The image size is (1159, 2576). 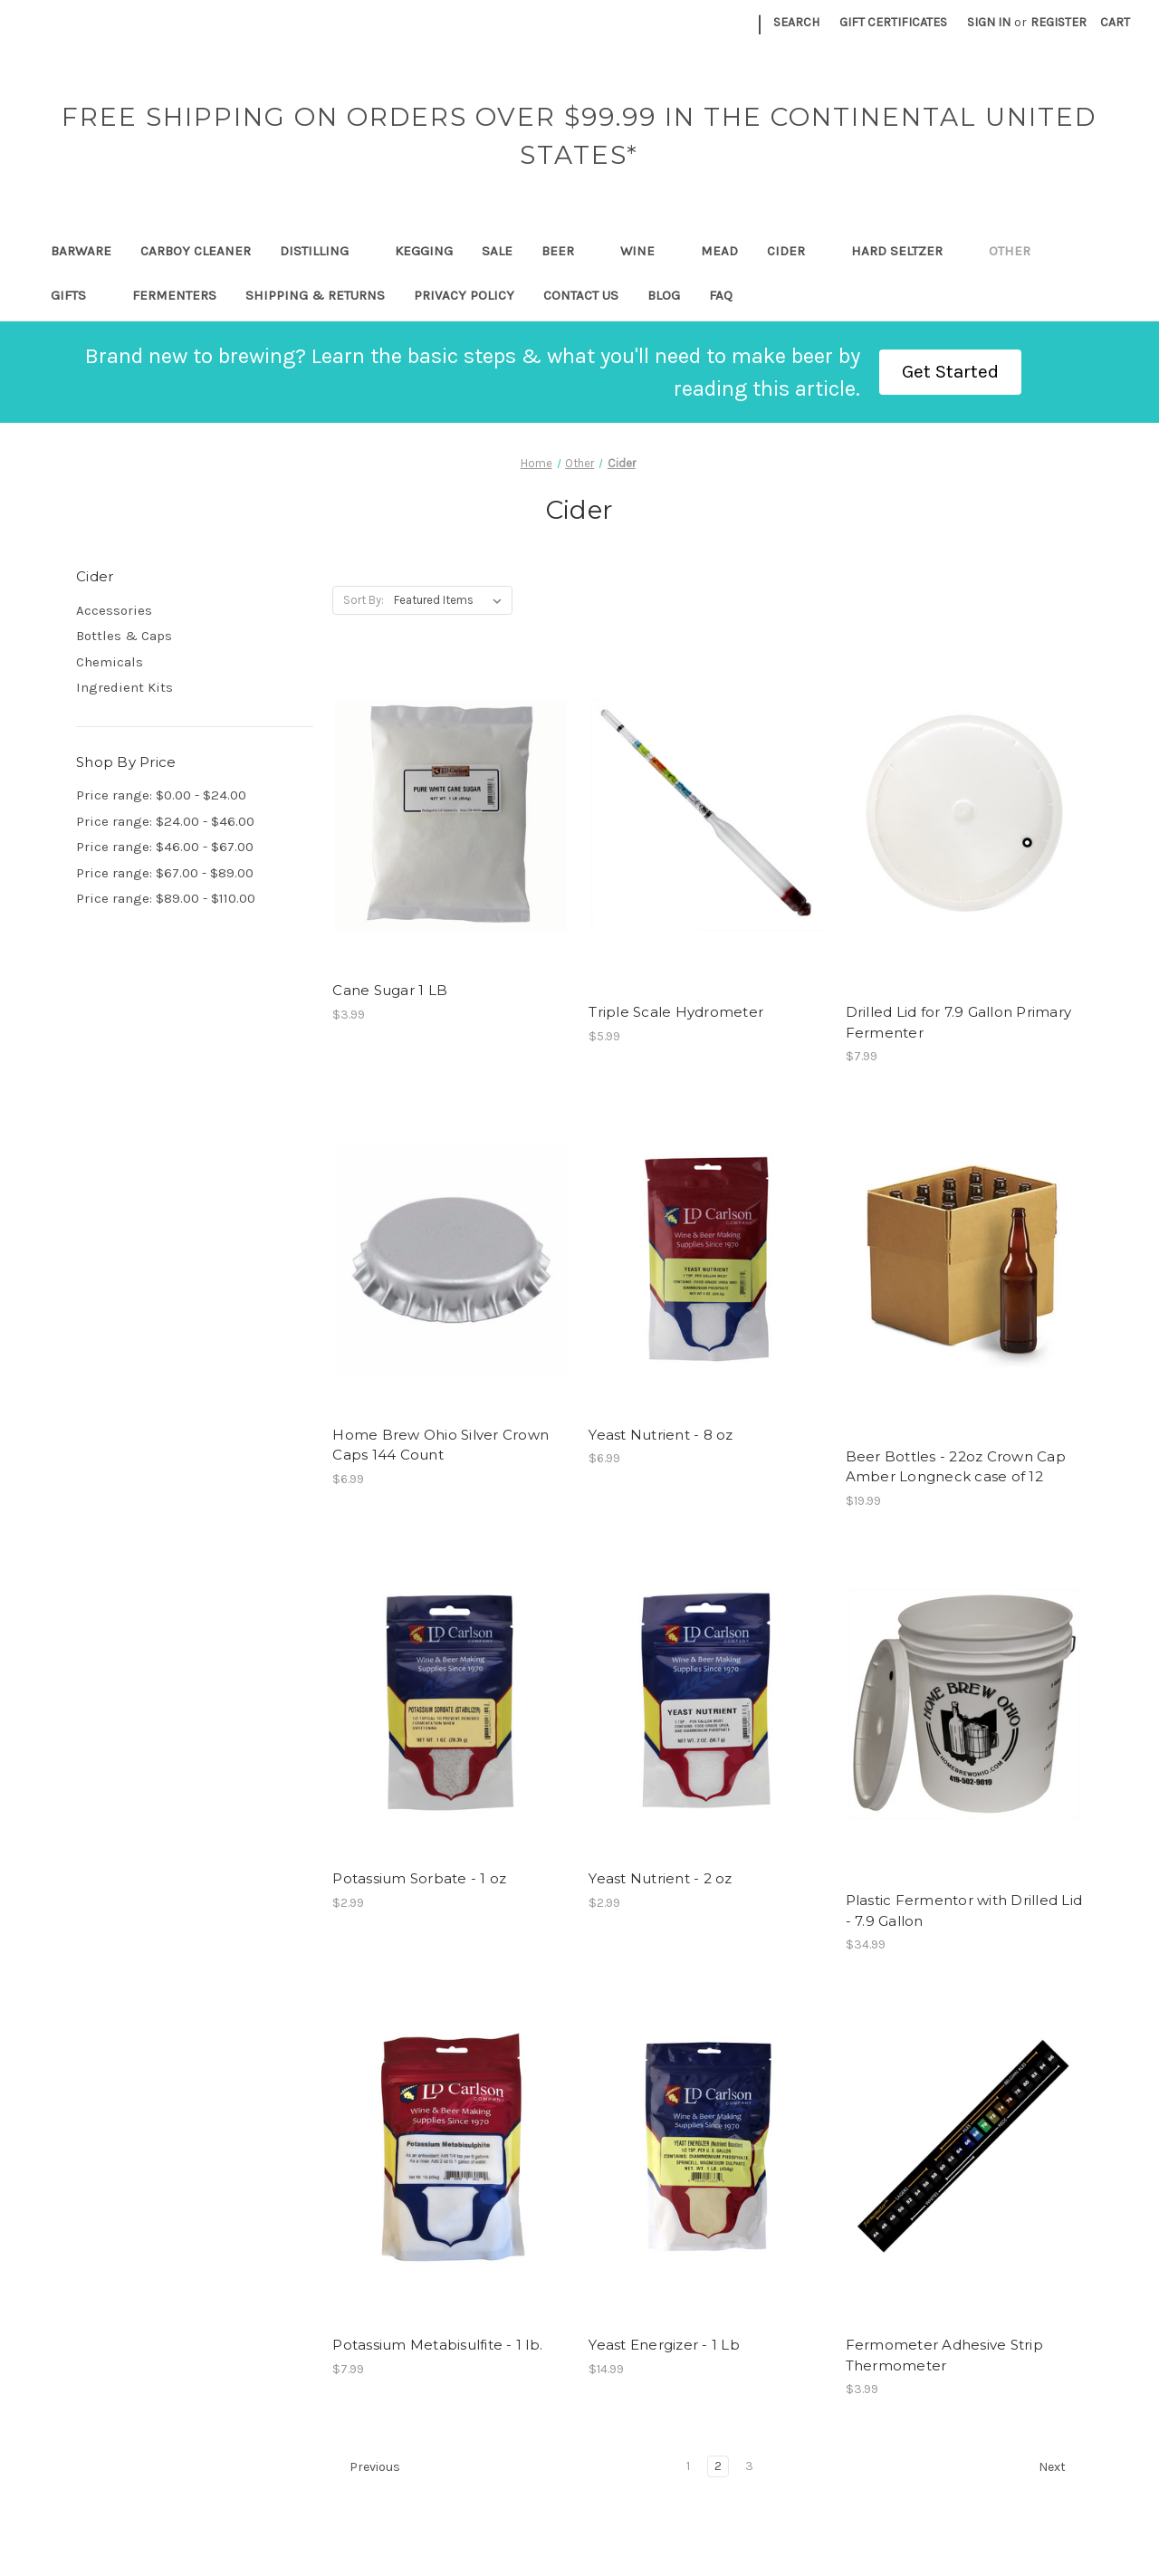 I want to click on 1 [Page 1 of 3], so click(x=688, y=2466).